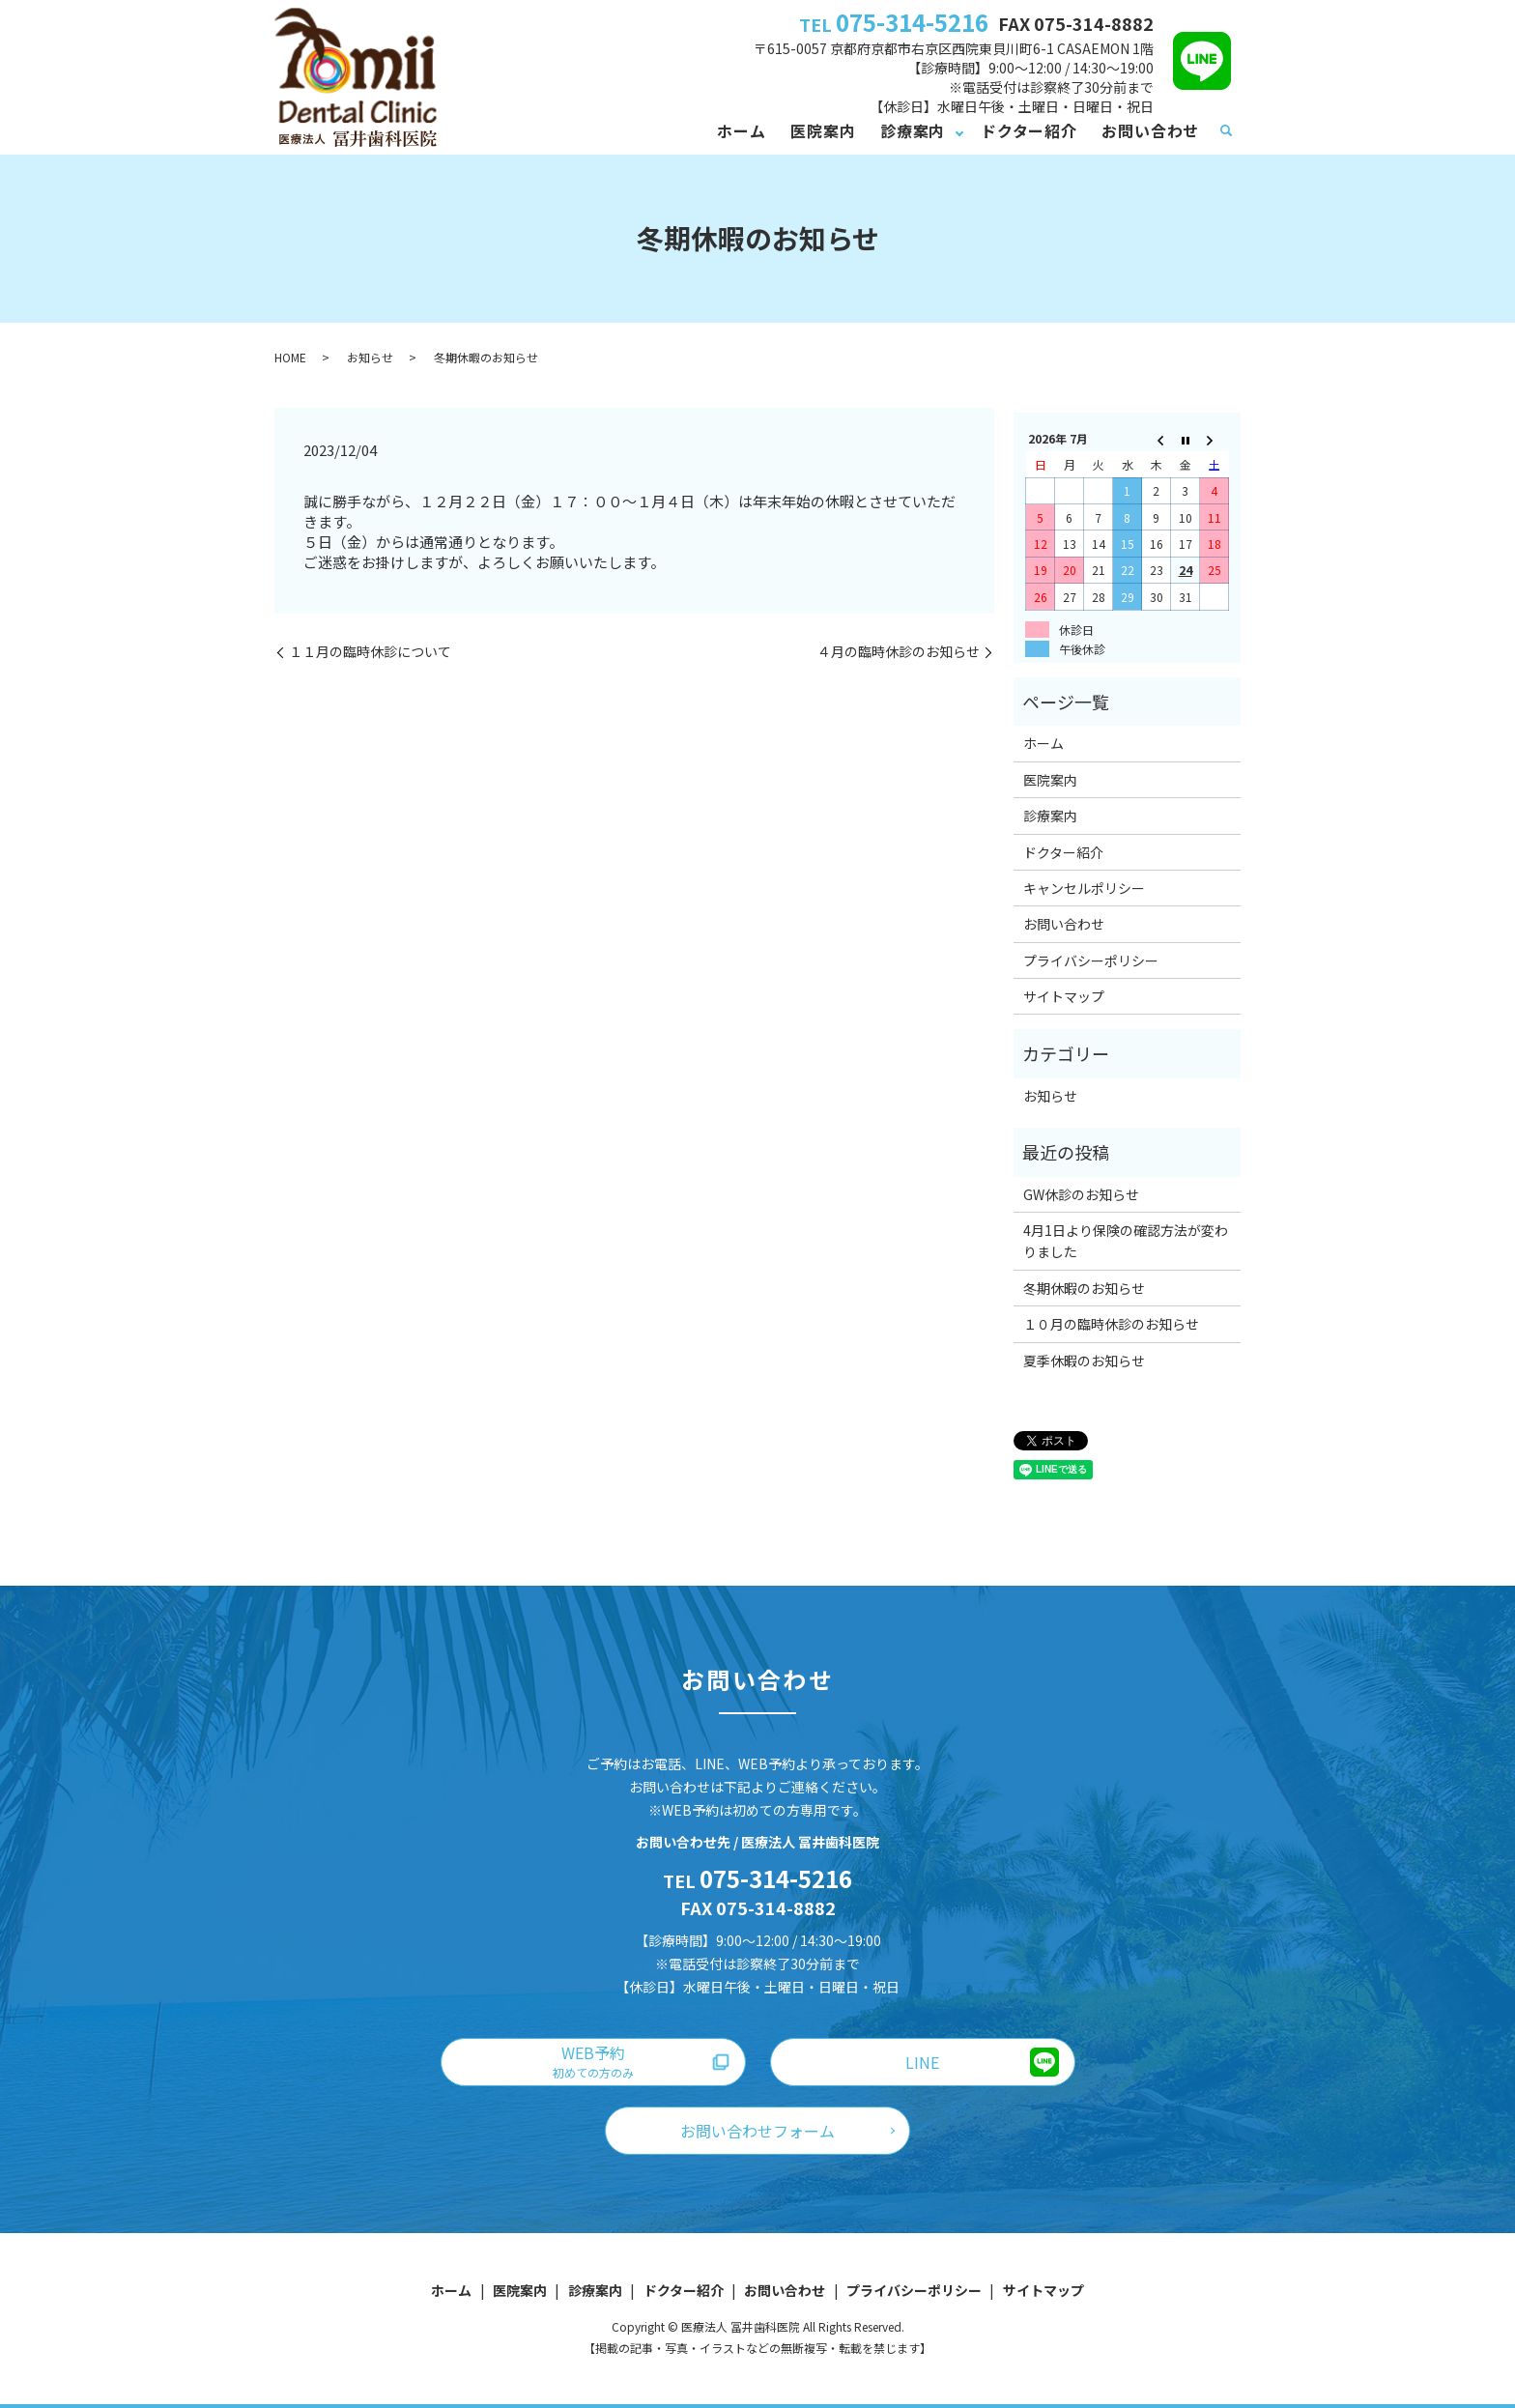 The height and width of the screenshot is (2408, 1515). I want to click on search, so click(1226, 131).